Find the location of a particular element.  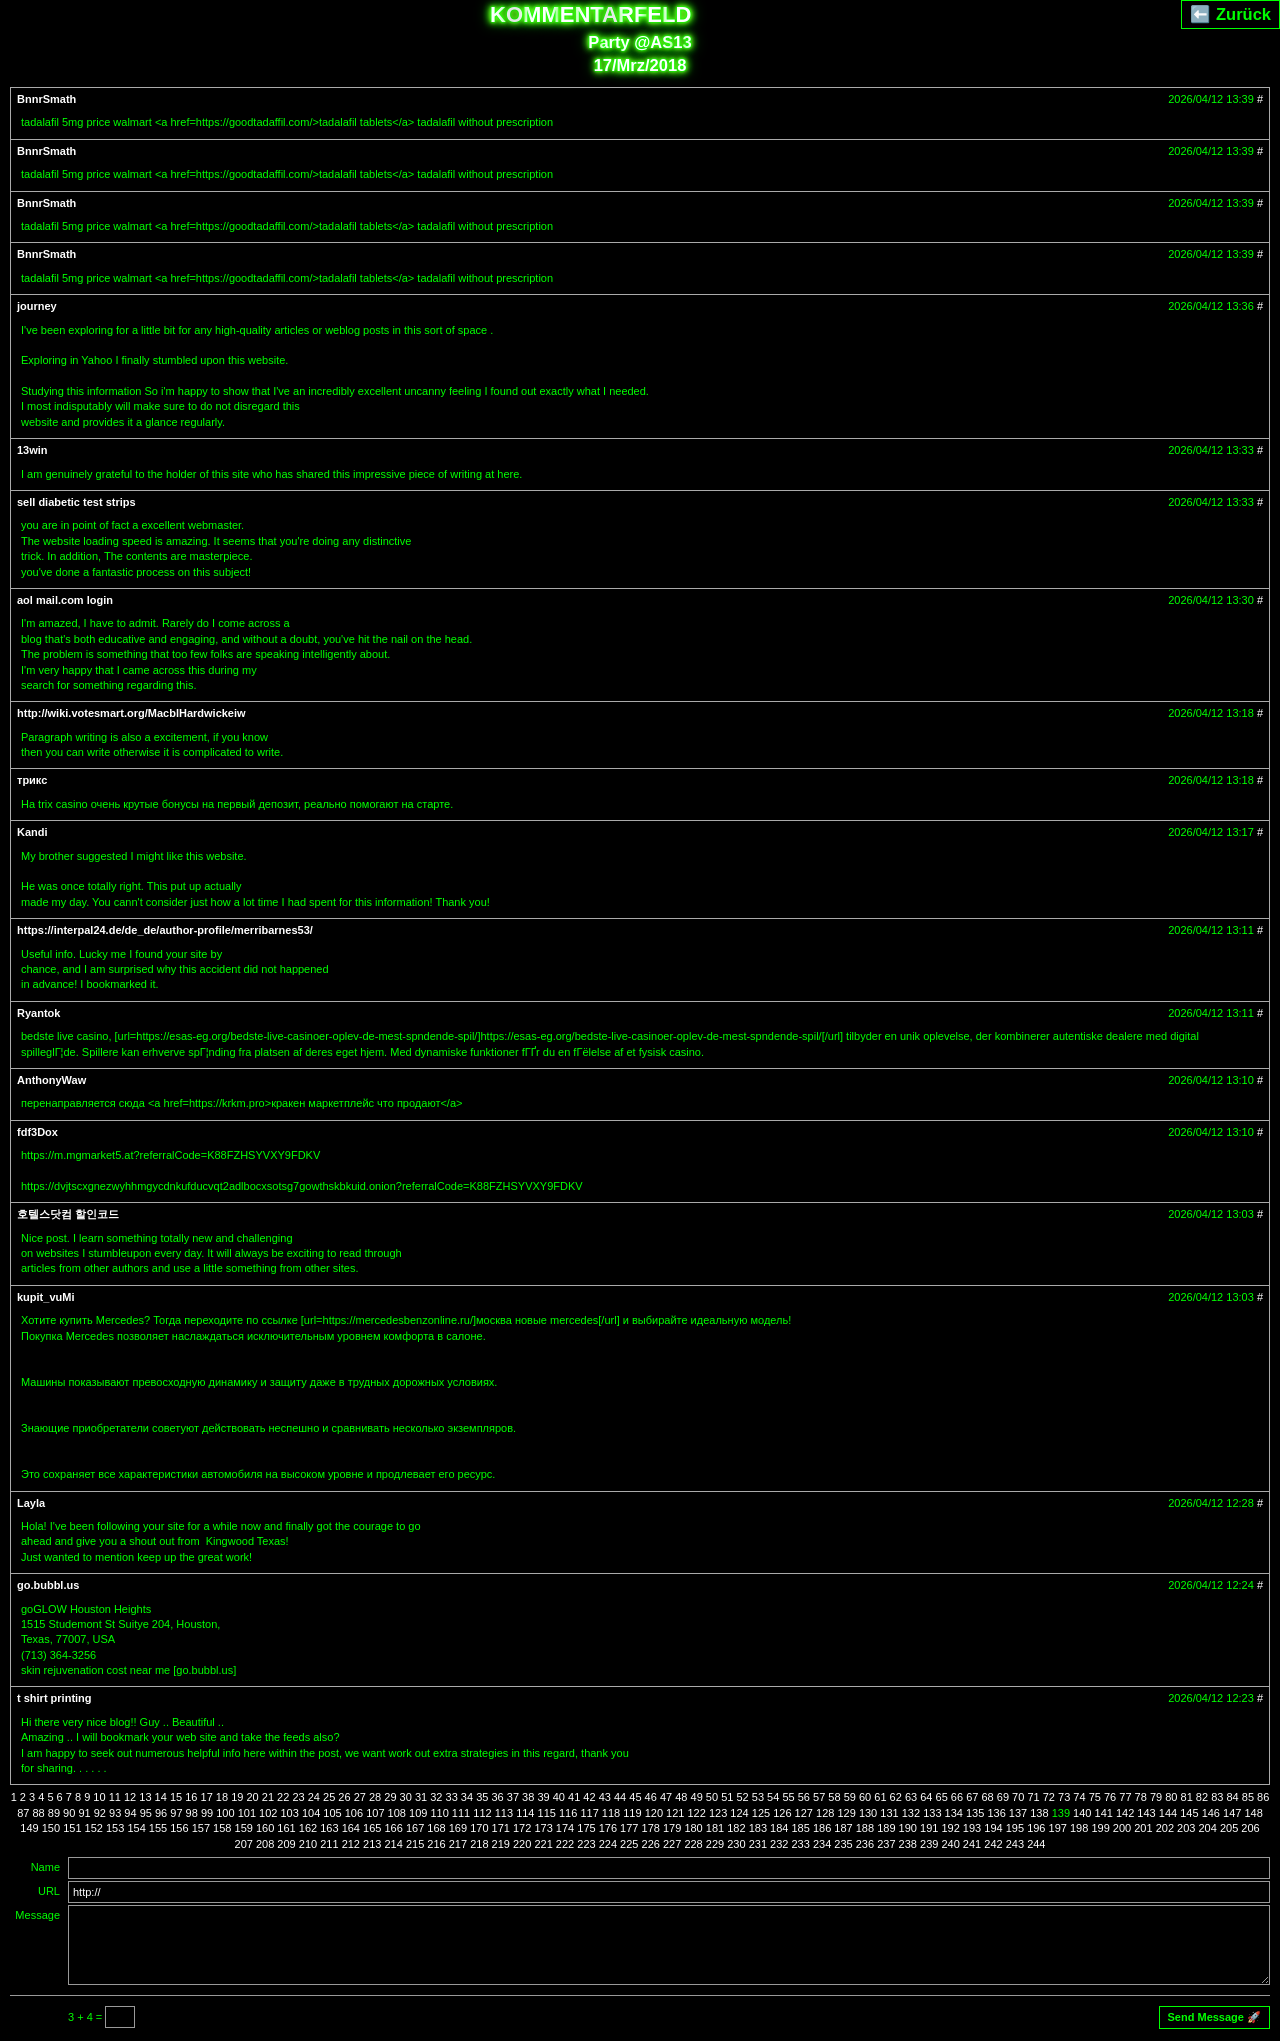

66 is located at coordinates (957, 1797).